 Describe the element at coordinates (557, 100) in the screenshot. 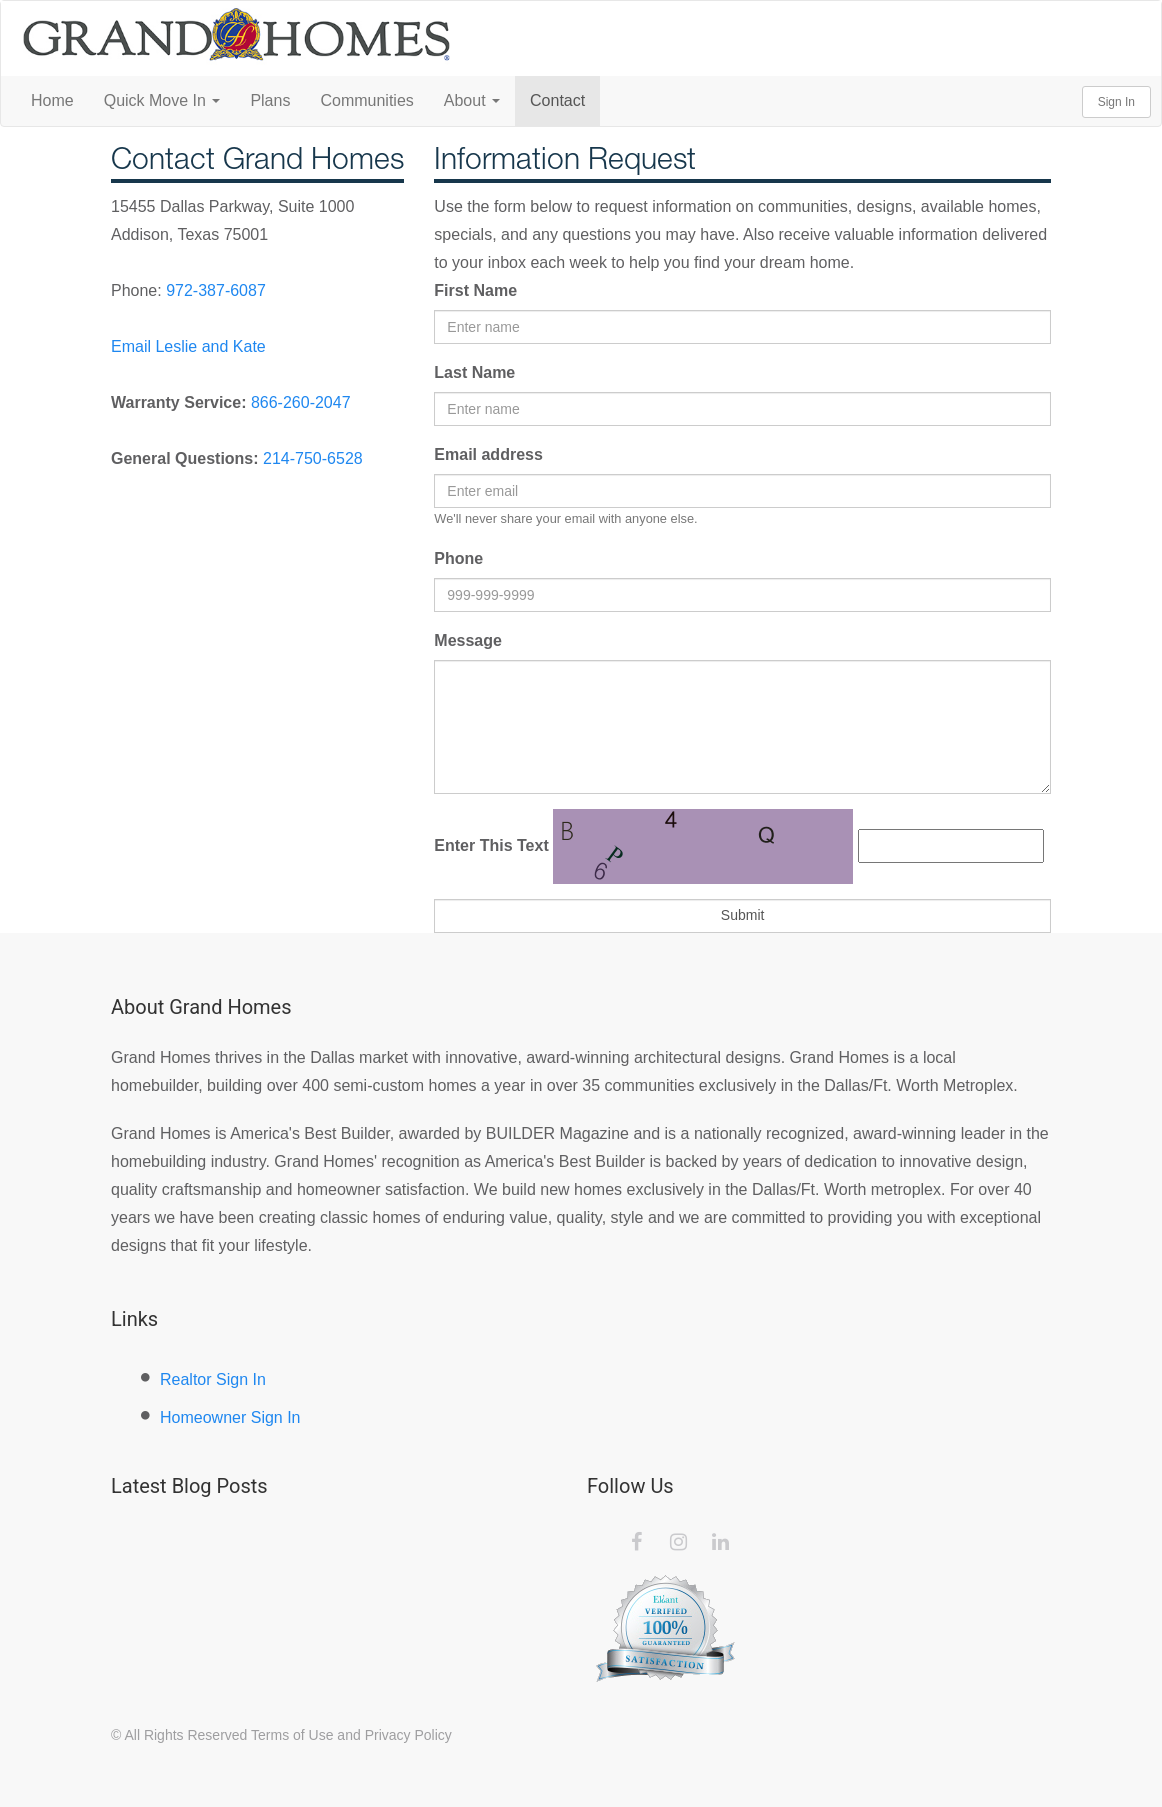

I see `Contact` at that location.